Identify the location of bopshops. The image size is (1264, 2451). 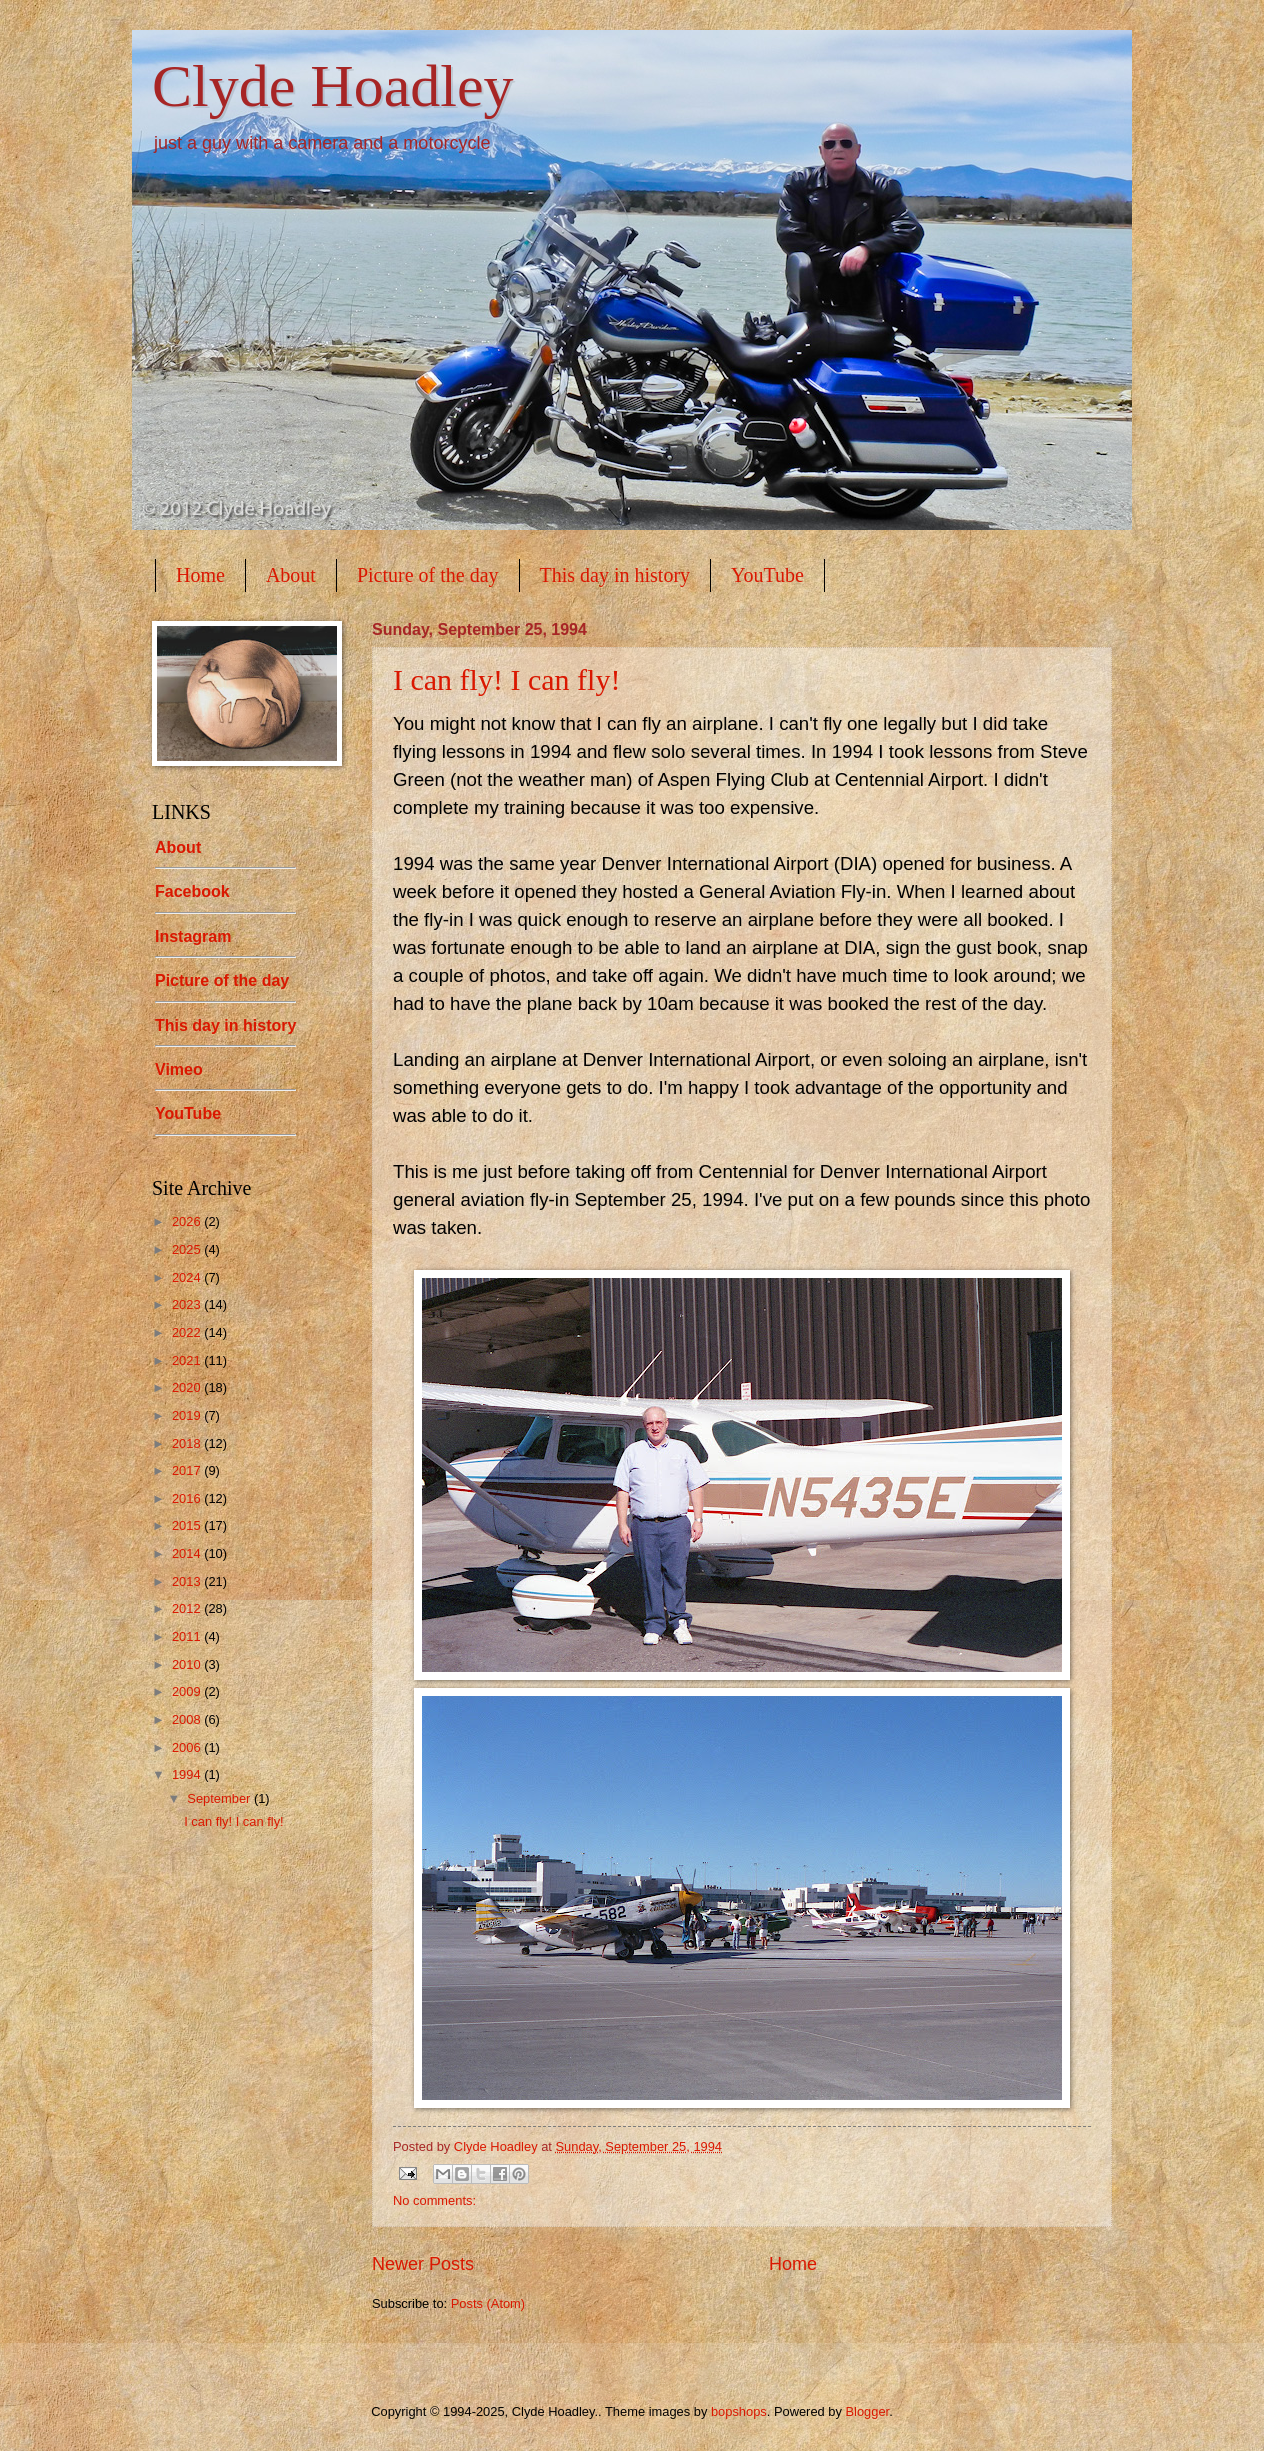
(739, 2411).